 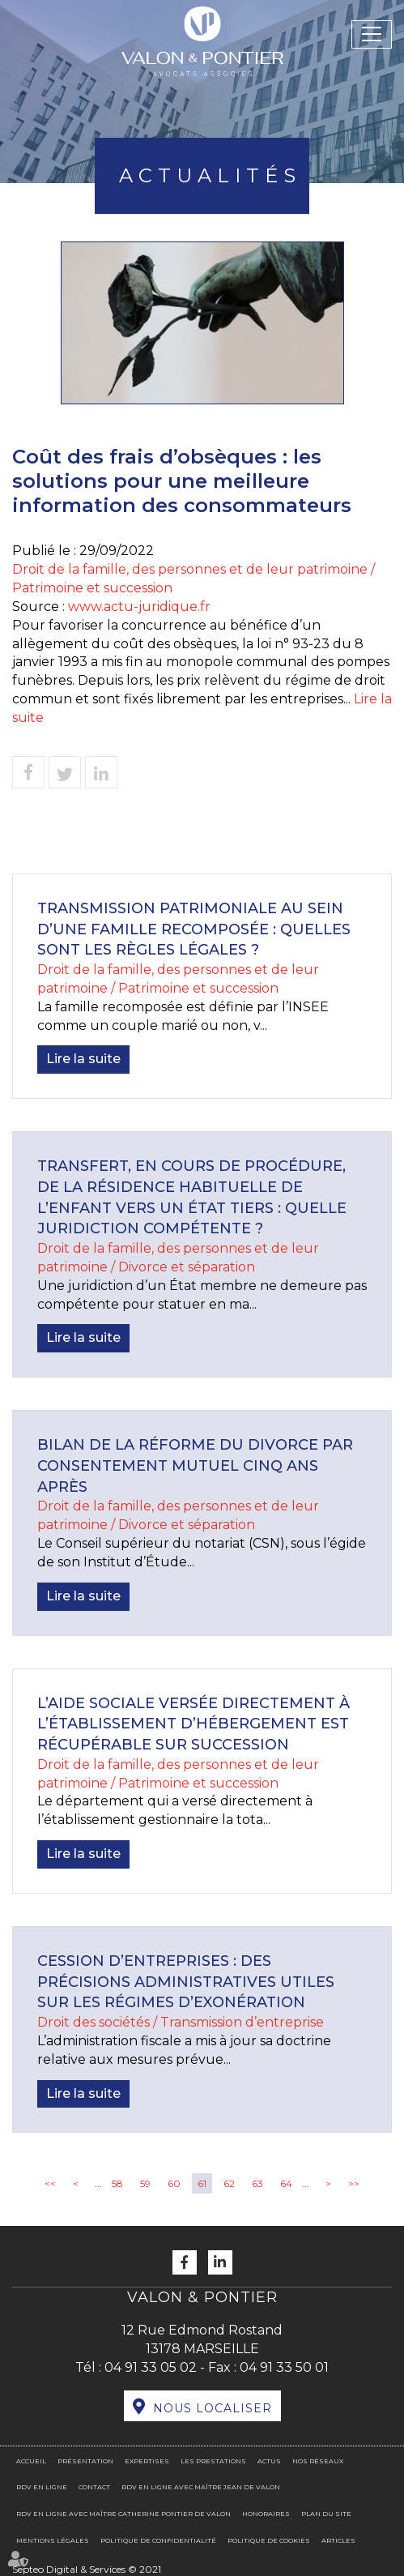 I want to click on Nos réseaux, so click(x=317, y=2461).